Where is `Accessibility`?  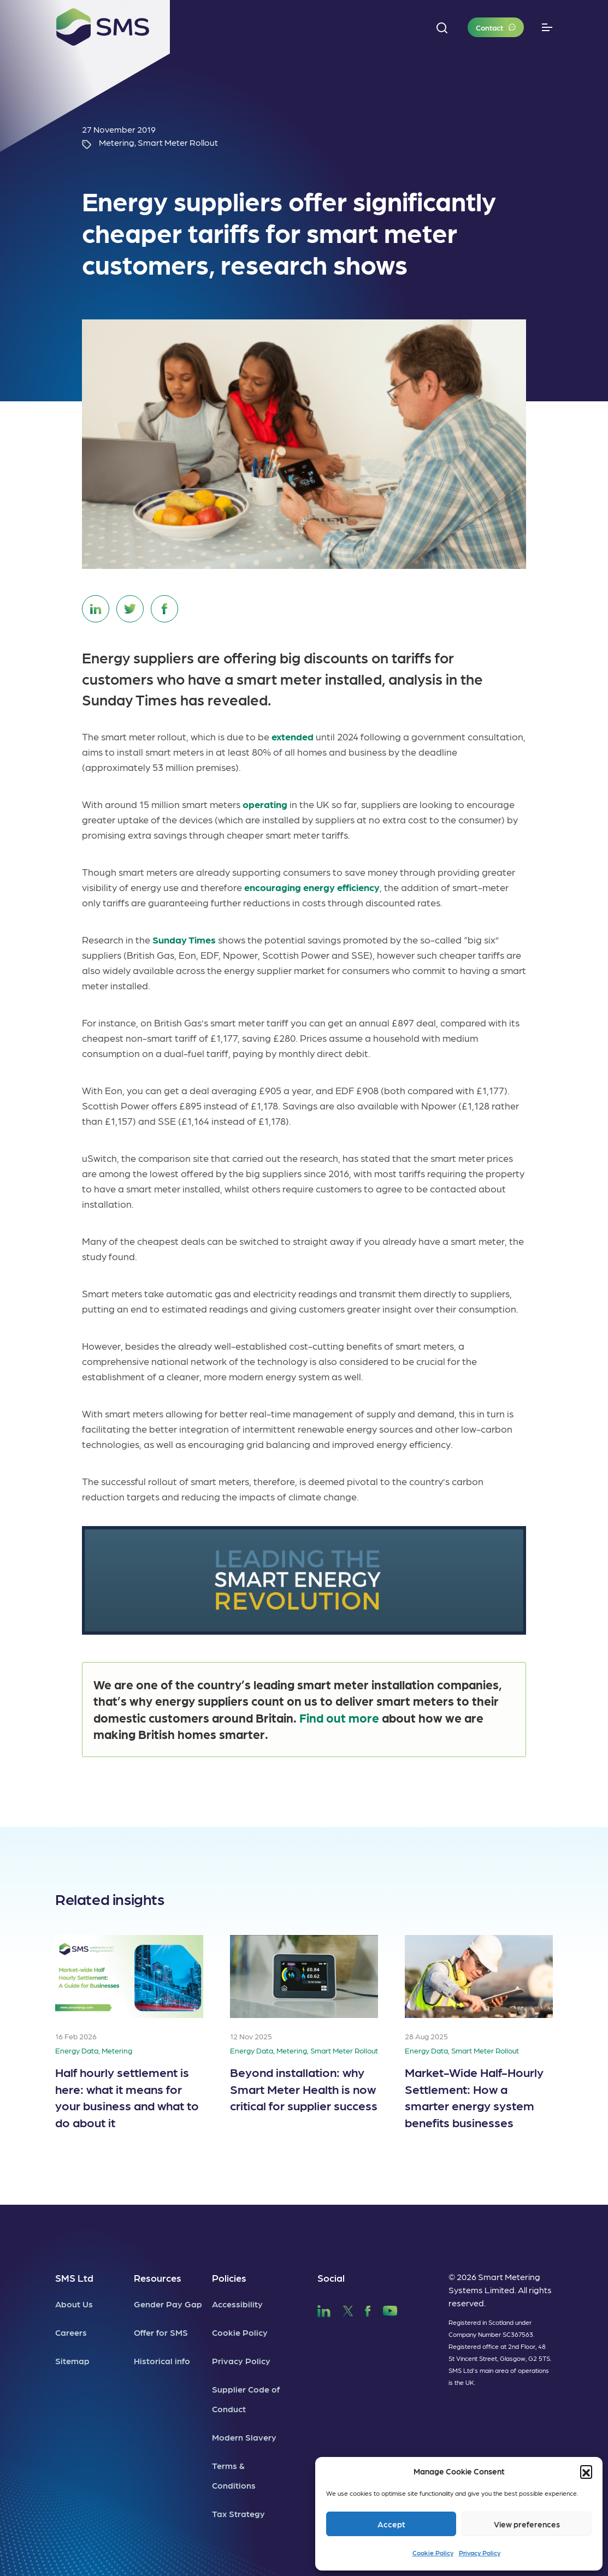
Accessibility is located at coordinates (237, 2304).